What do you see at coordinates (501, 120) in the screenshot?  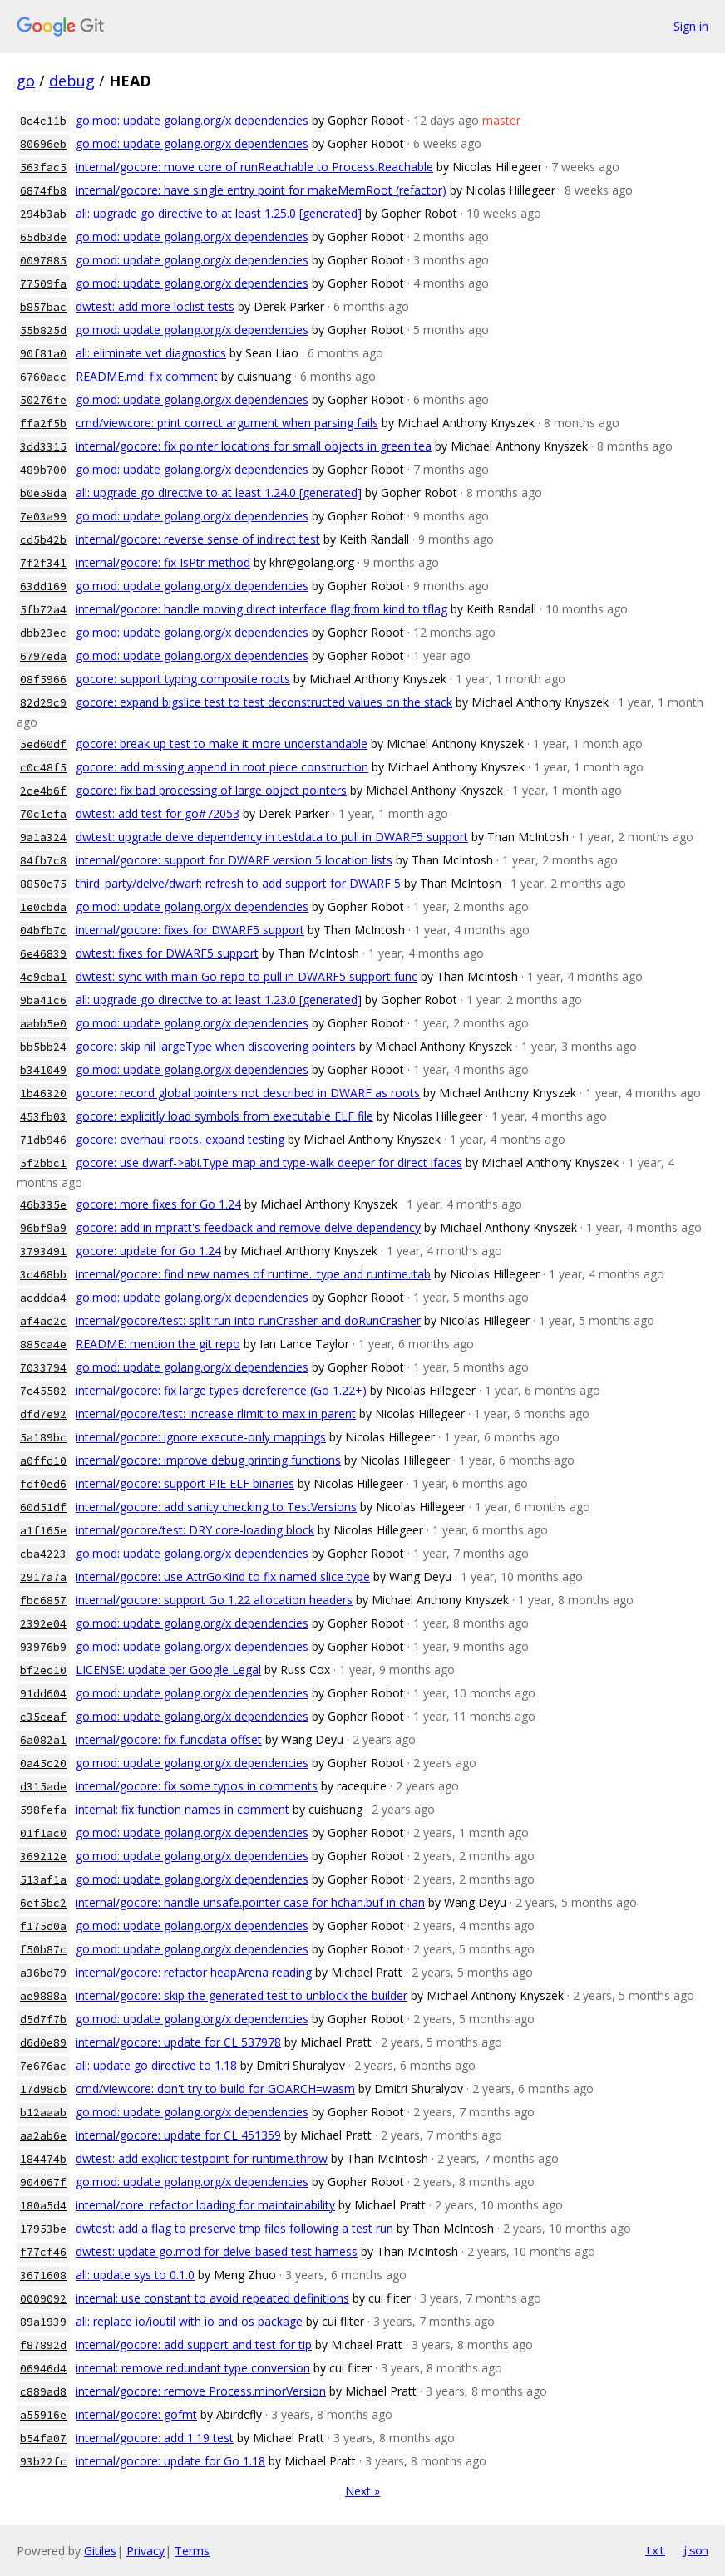 I see `master` at bounding box center [501, 120].